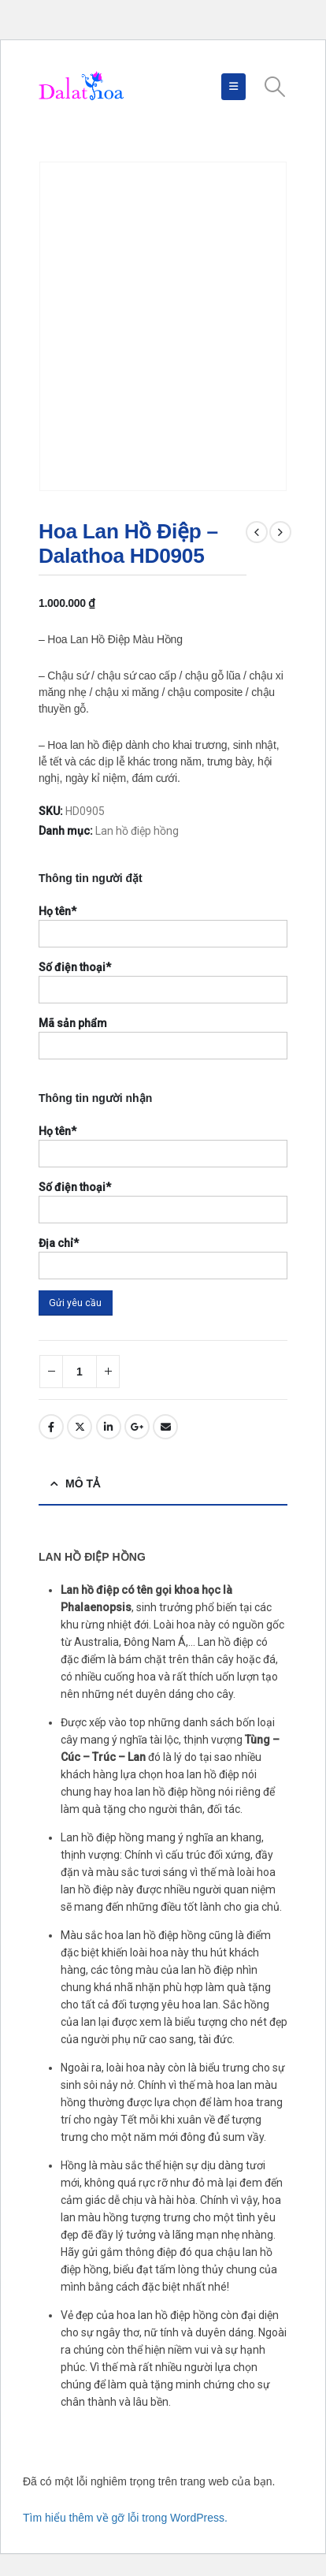  I want to click on Twitter, so click(79, 1426).